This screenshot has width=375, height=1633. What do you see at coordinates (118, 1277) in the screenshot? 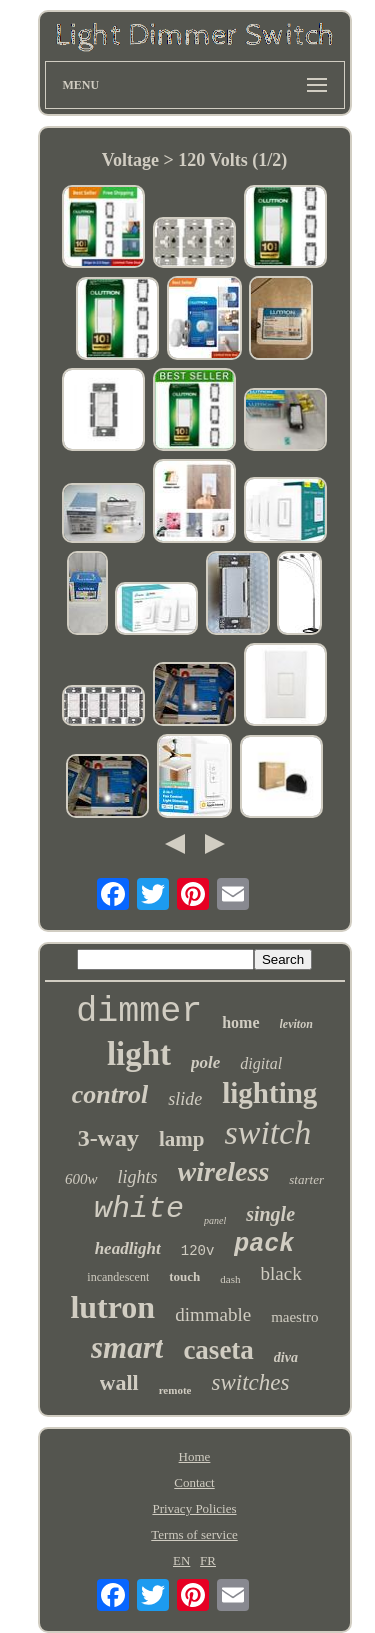
I see `incandescent` at bounding box center [118, 1277].